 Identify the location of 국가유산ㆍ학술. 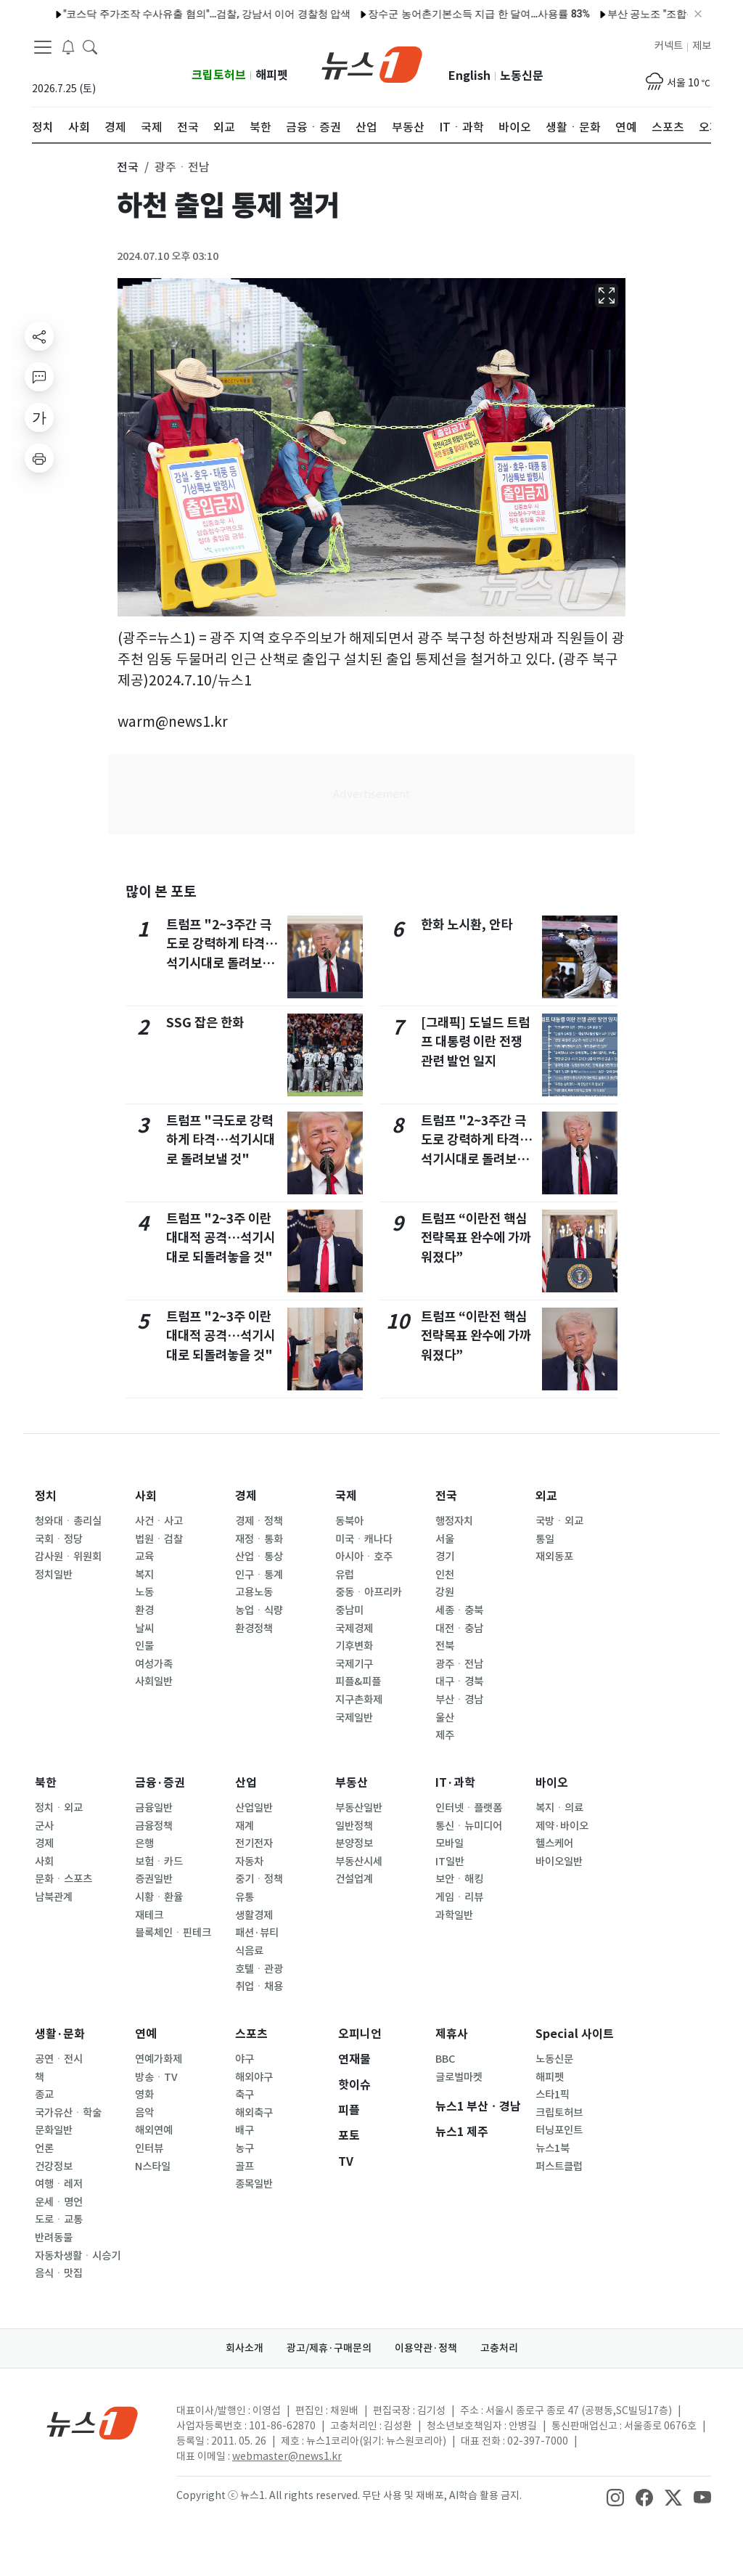
(68, 2112).